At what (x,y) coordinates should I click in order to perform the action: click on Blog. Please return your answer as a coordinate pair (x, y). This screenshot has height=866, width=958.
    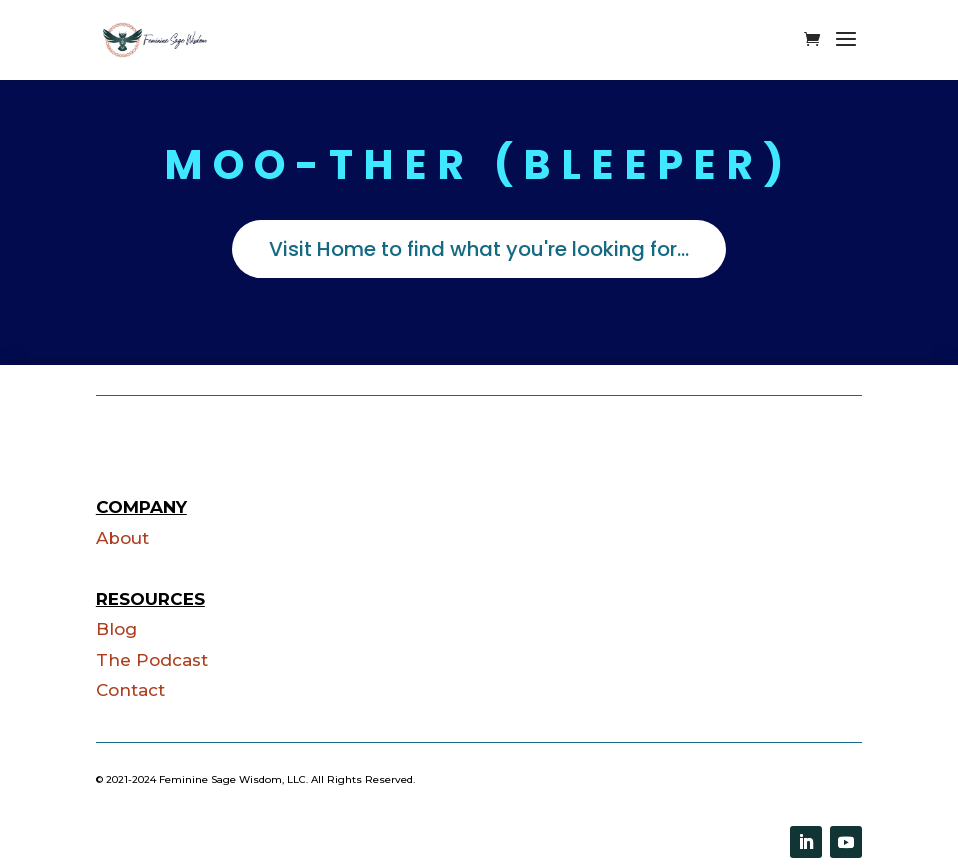
    Looking at the image, I should click on (116, 629).